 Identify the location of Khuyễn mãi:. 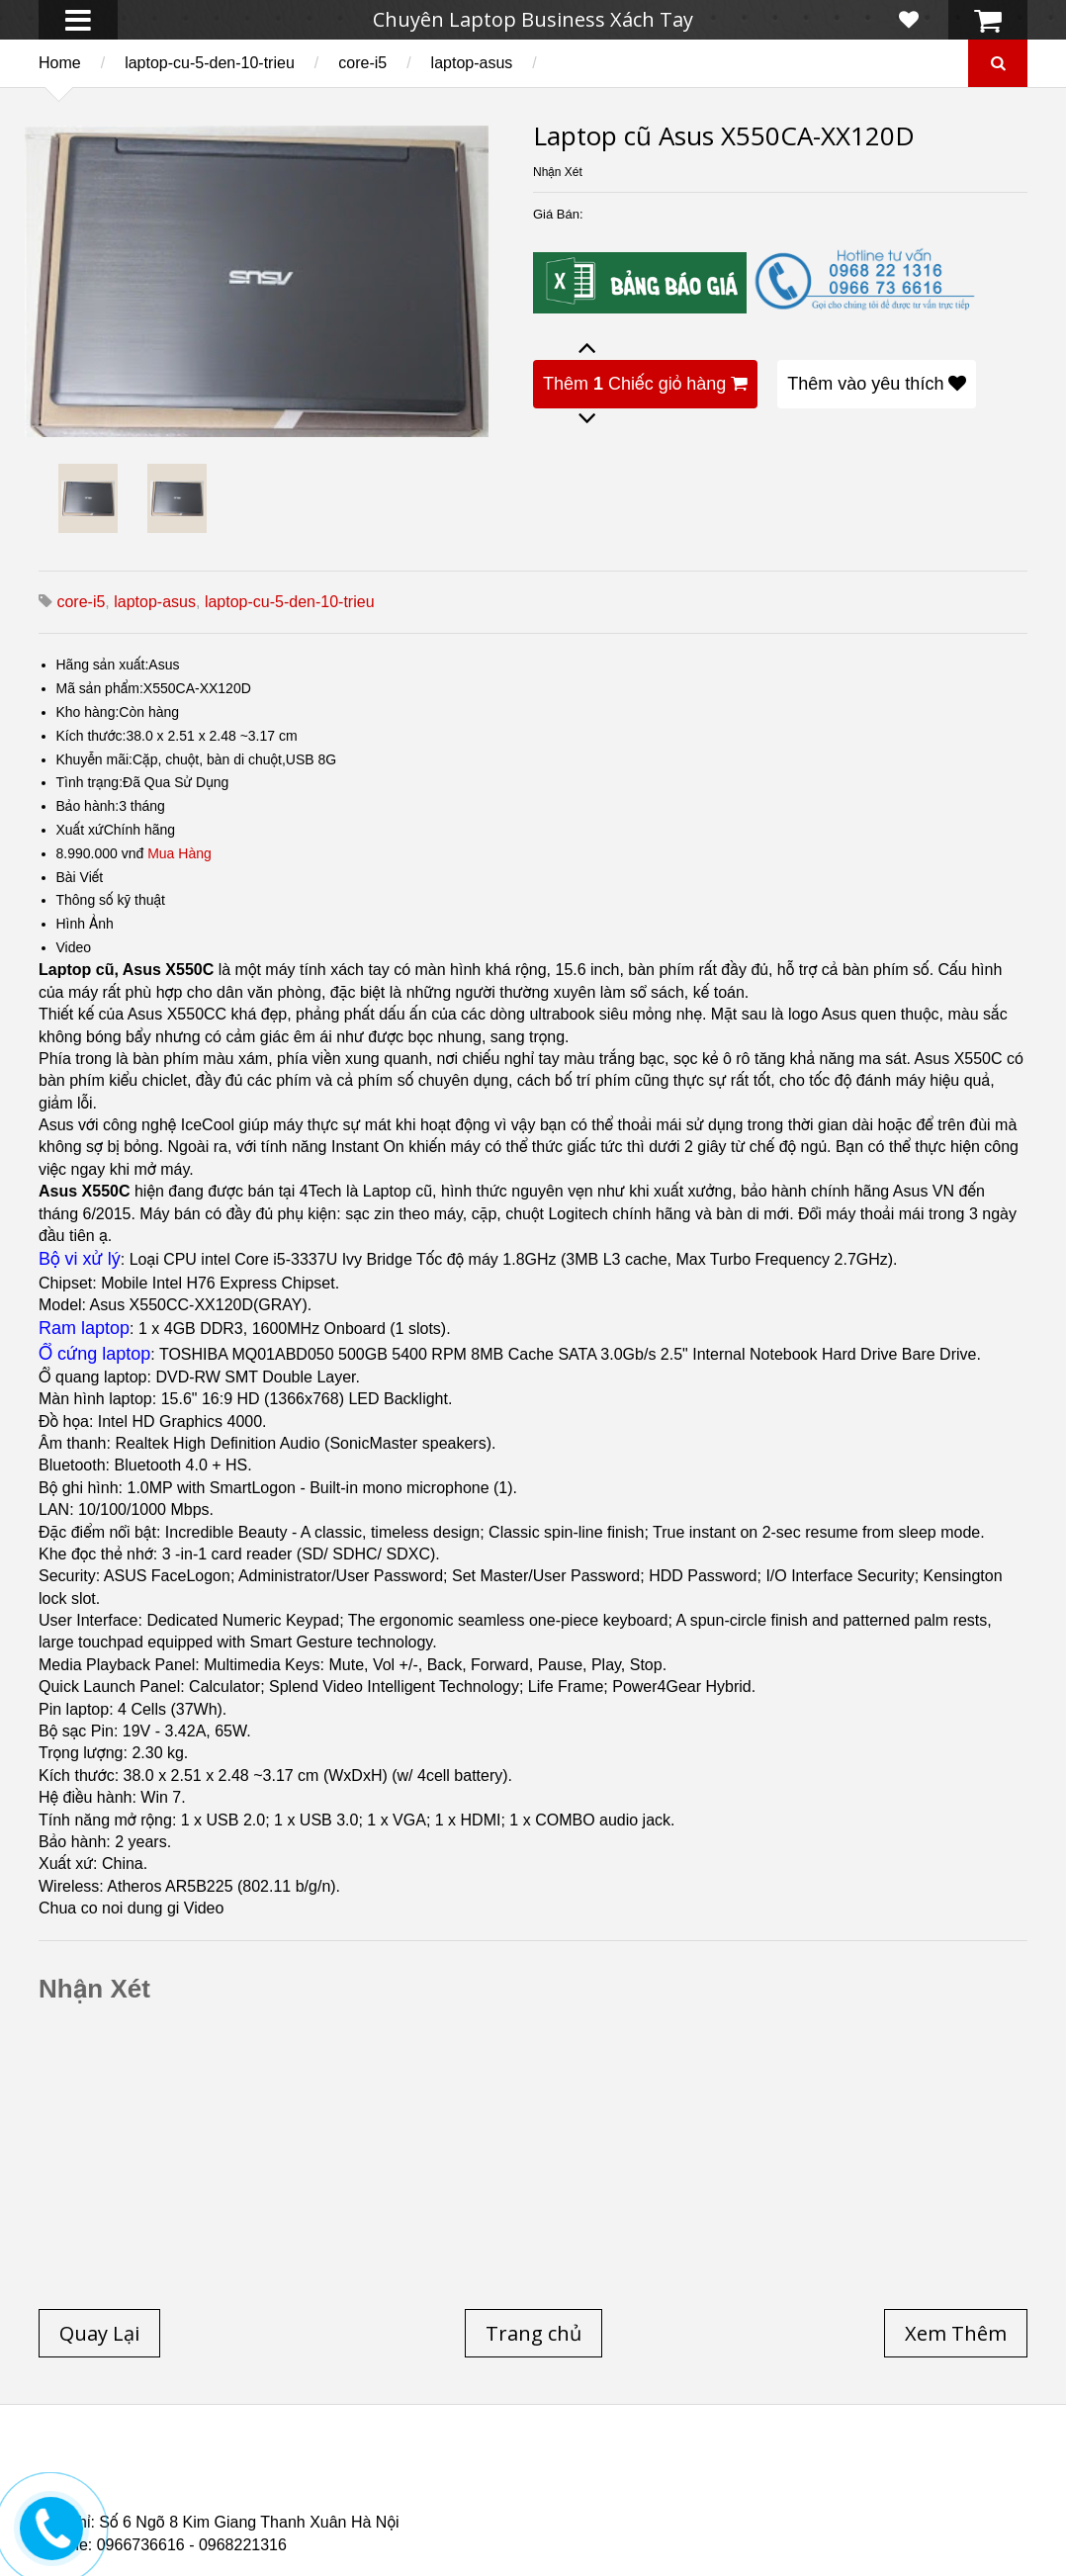
(94, 759).